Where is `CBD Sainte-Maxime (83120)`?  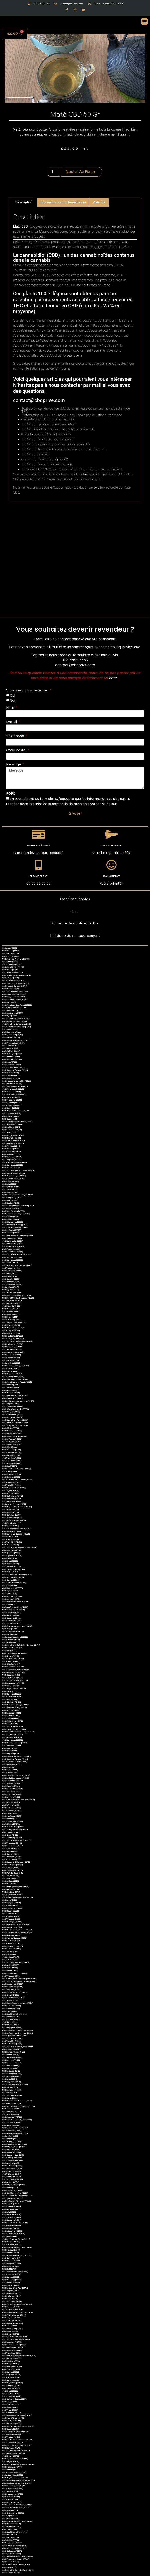 CBD Sainte-Maxime (83120) is located at coordinates (14, 2548).